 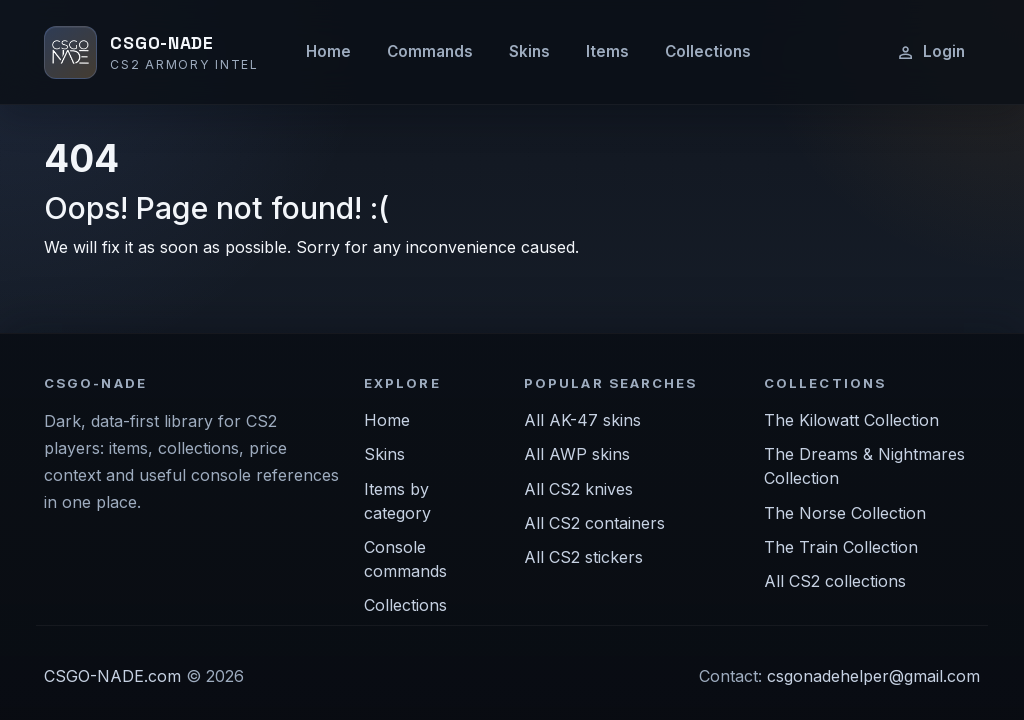 What do you see at coordinates (841, 547) in the screenshot?
I see `The Train Collection` at bounding box center [841, 547].